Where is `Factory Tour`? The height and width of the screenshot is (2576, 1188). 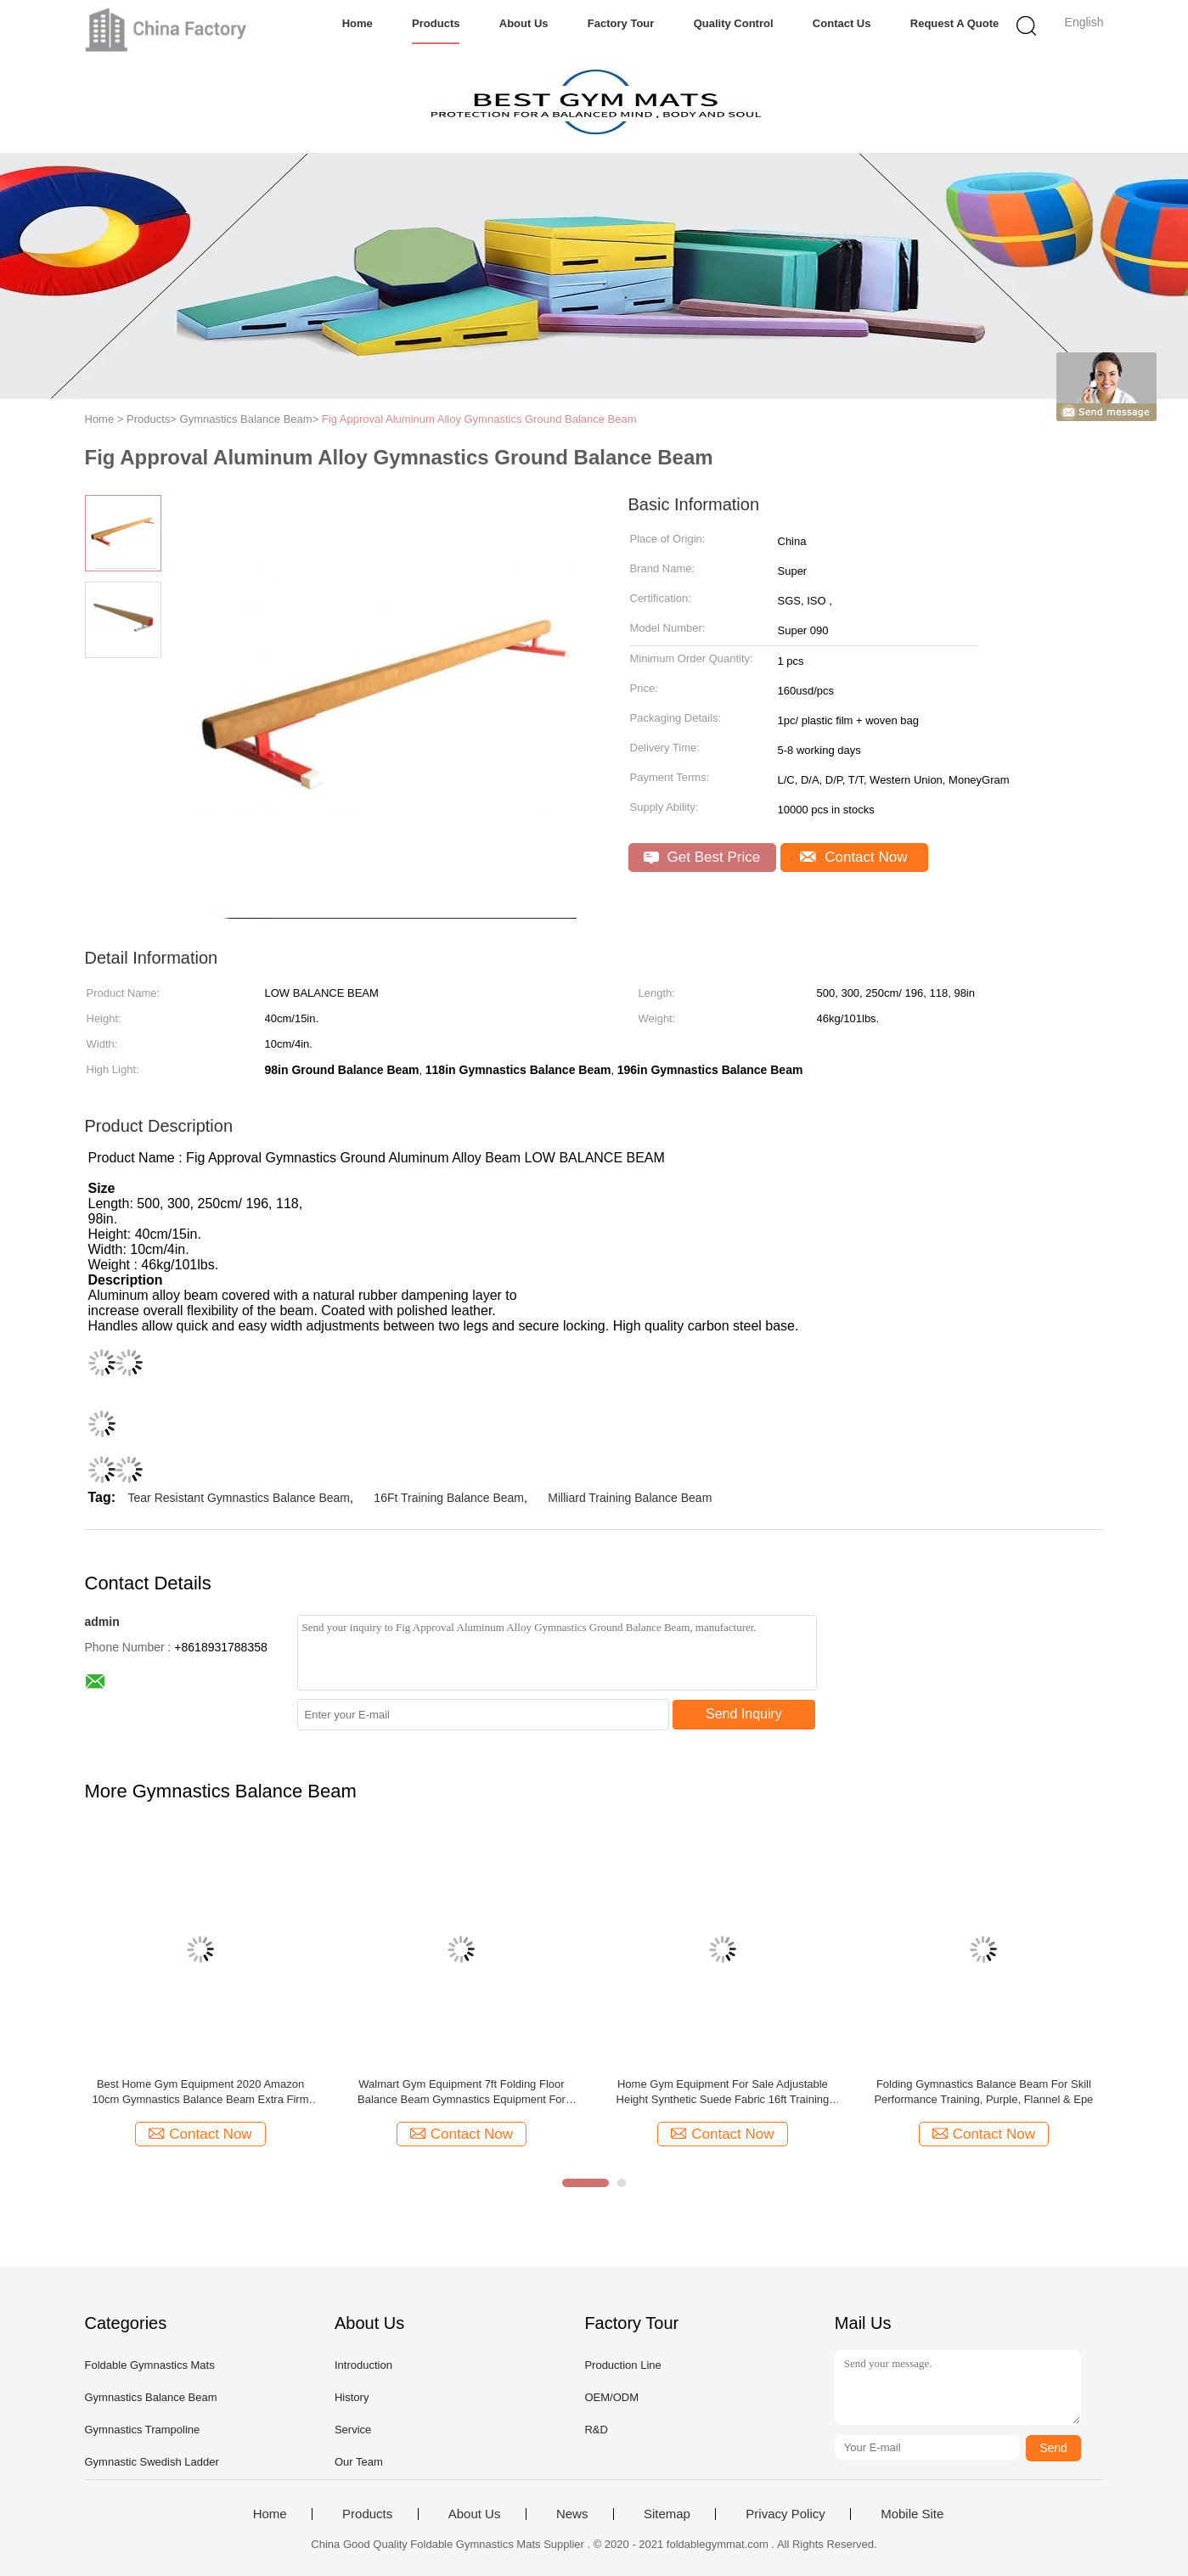 Factory Tour is located at coordinates (621, 23).